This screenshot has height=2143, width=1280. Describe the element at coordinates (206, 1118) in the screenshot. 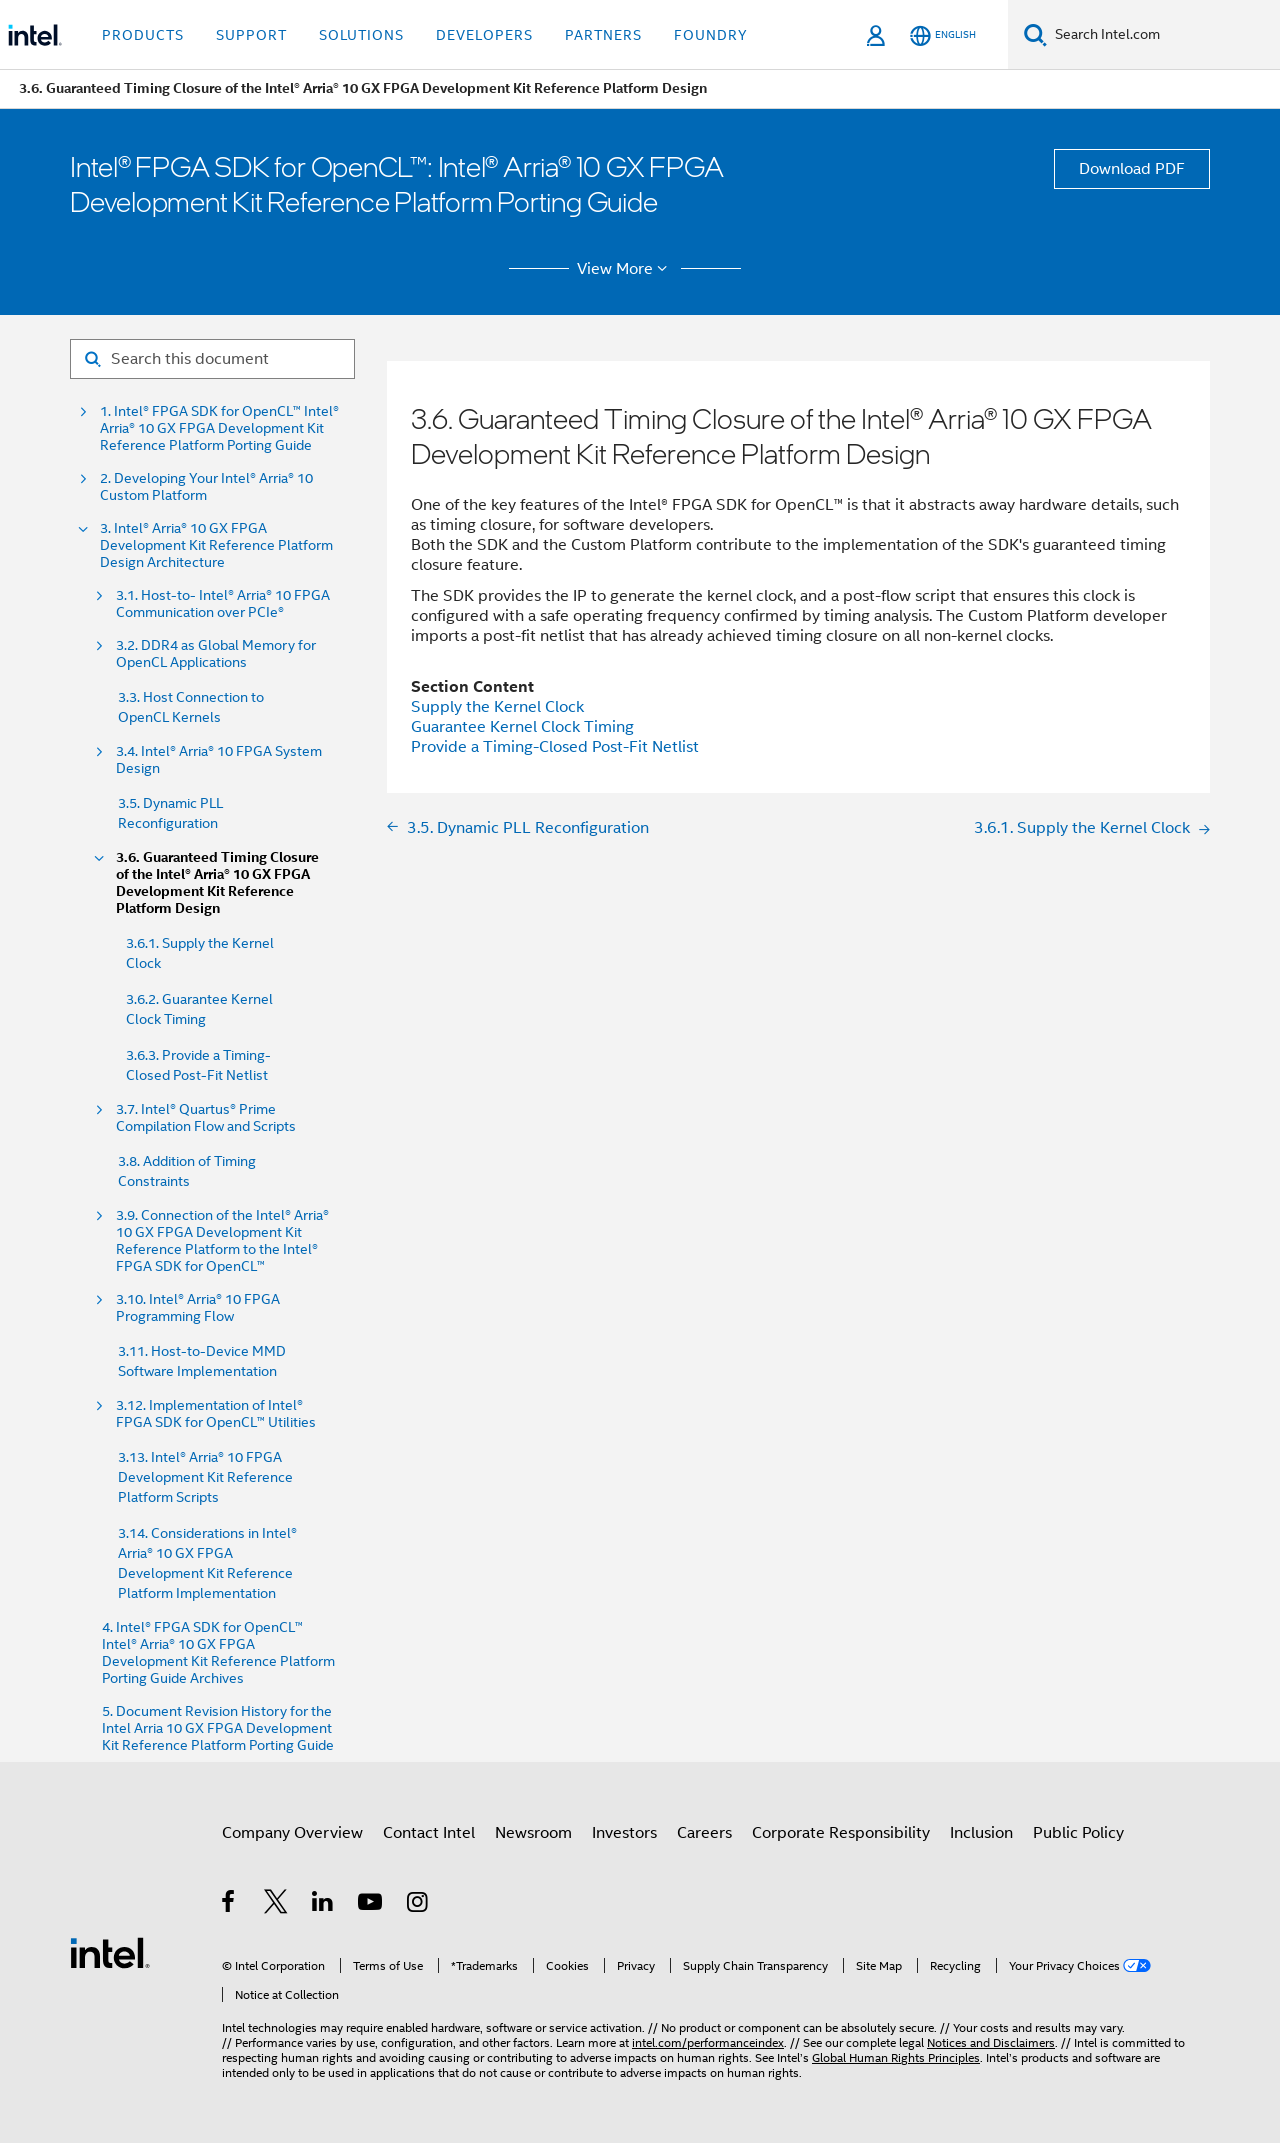

I see `3.7. Intel® Quartus® Prime Compilation Flow and Scripts` at that location.